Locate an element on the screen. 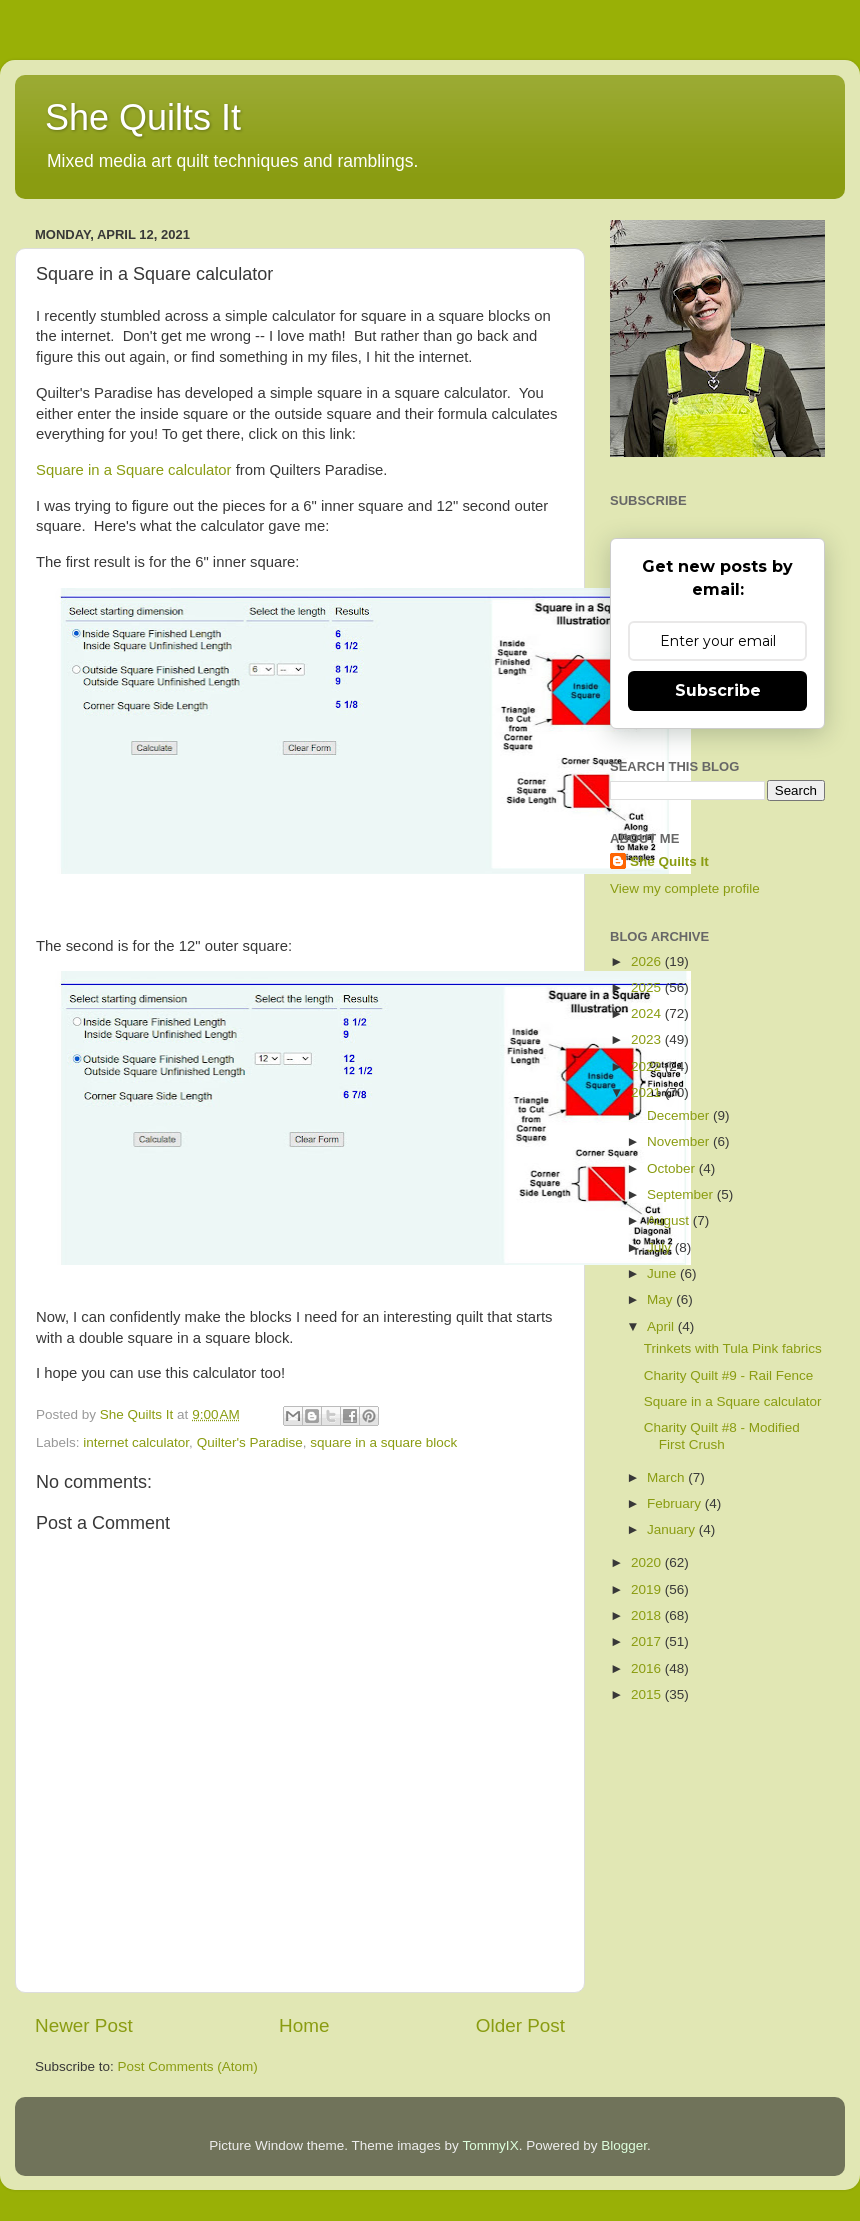  2023 is located at coordinates (648, 1039).